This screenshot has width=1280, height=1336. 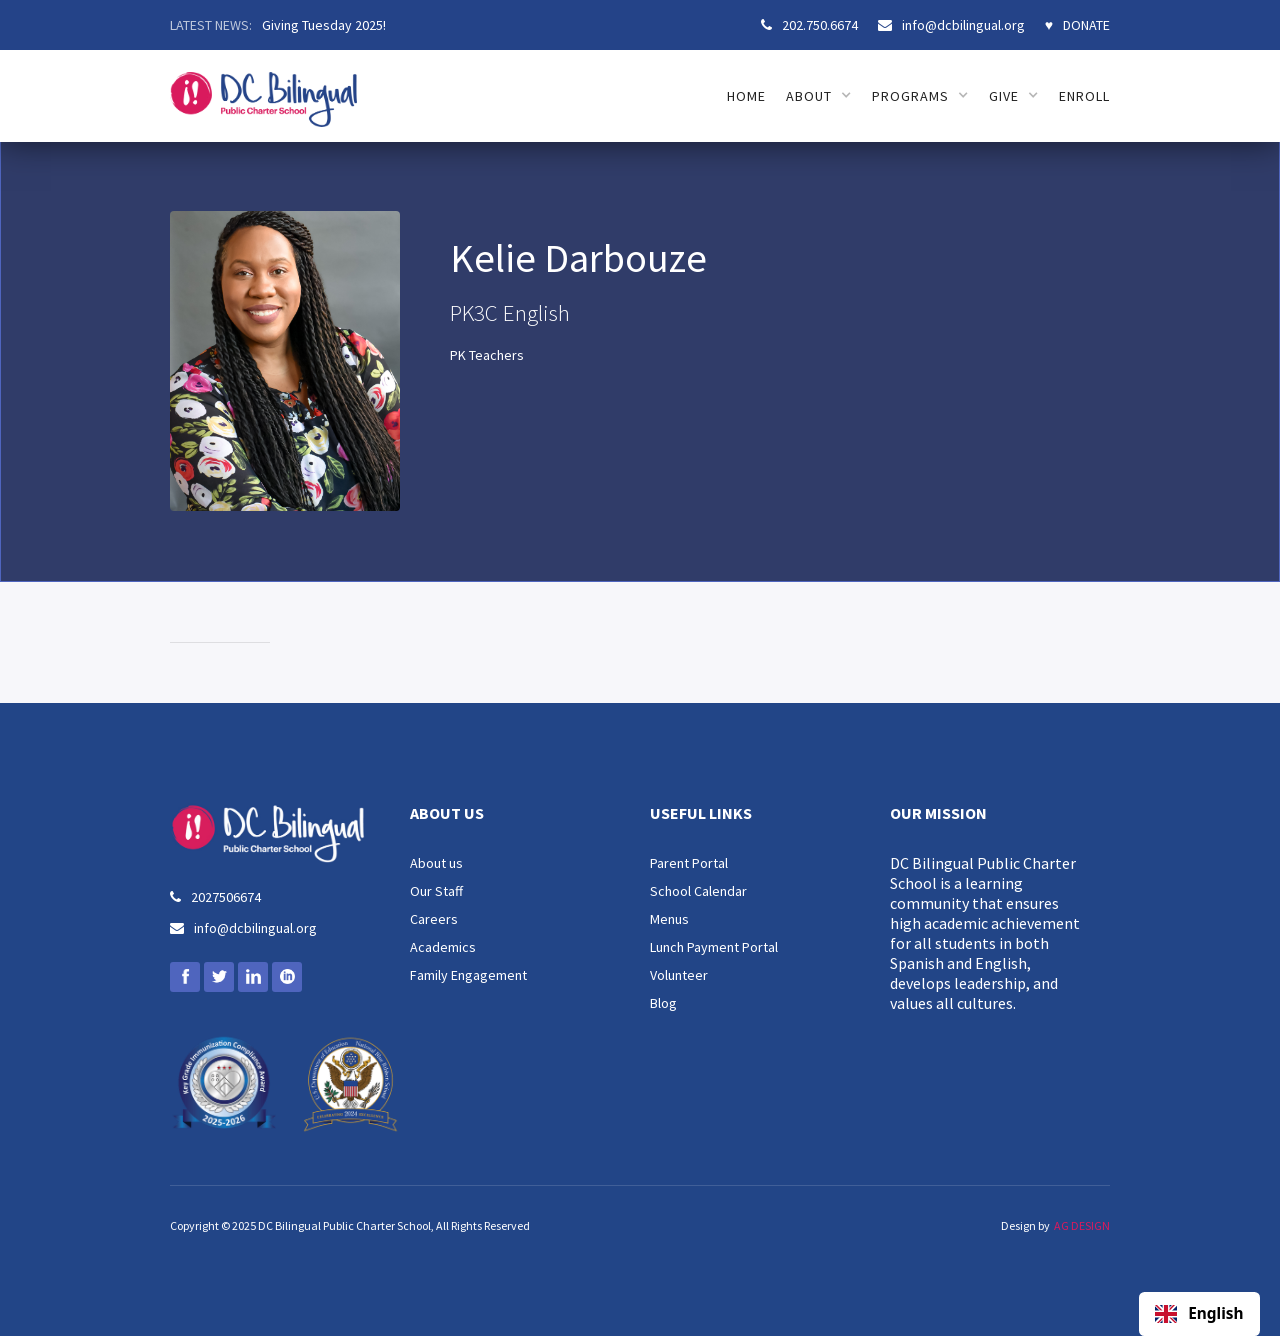 What do you see at coordinates (263, 88) in the screenshot?
I see `[home]` at bounding box center [263, 88].